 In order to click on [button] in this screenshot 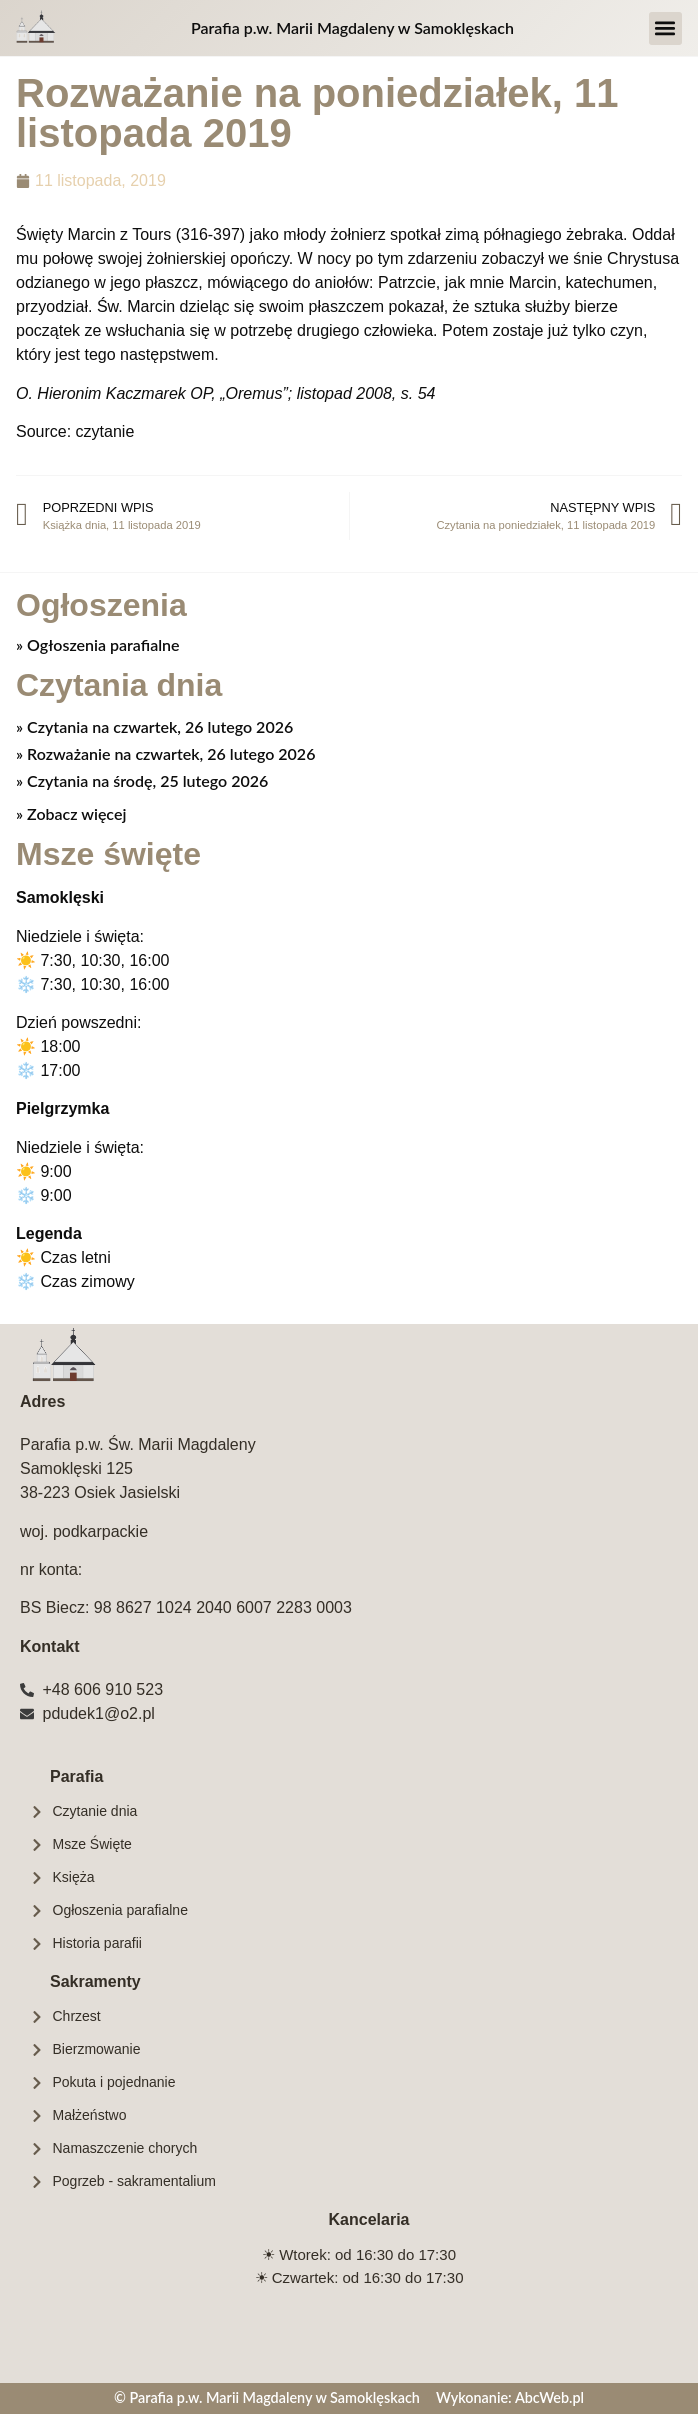, I will do `click(665, 28)`.